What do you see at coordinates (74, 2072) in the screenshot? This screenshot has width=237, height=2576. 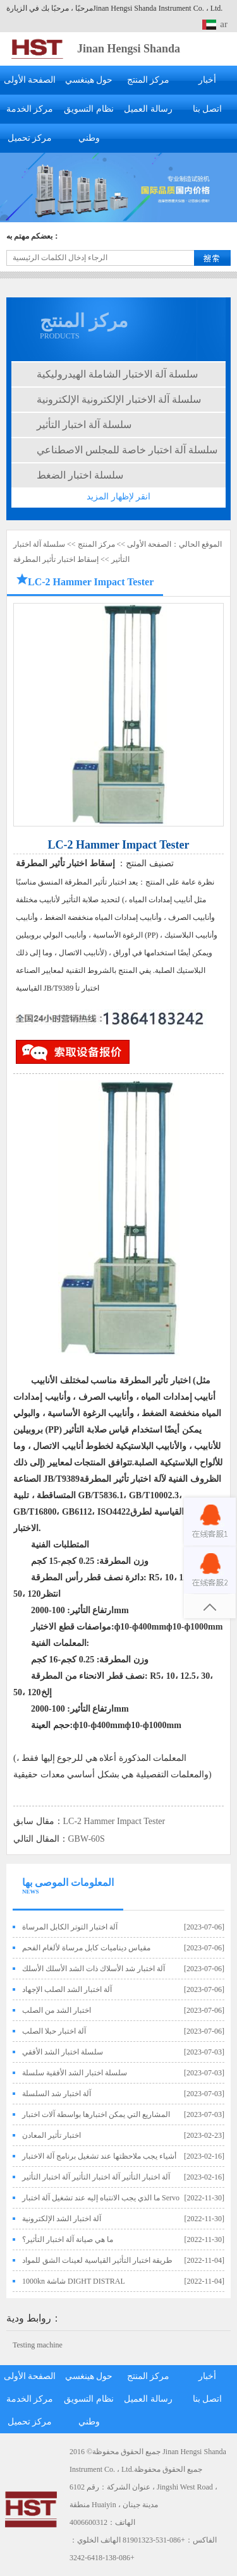 I see `سلسلة اختبار الشد الأفقية سلسلة` at bounding box center [74, 2072].